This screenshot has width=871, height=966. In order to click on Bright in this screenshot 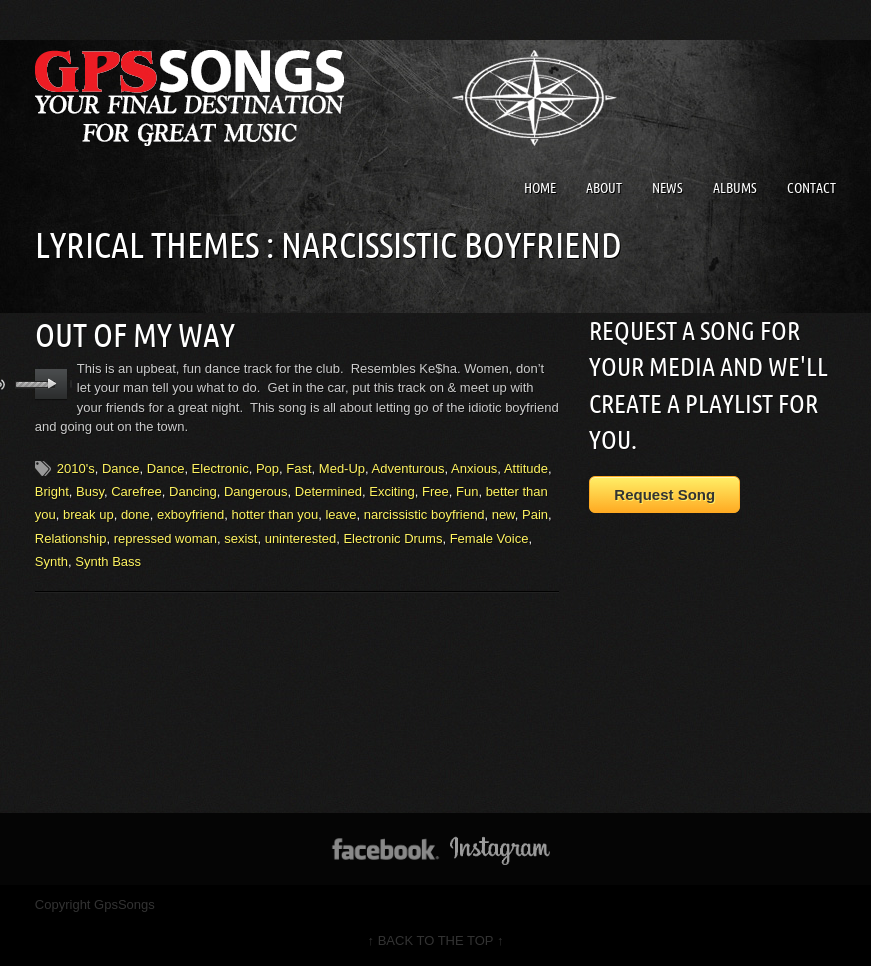, I will do `click(52, 491)`.